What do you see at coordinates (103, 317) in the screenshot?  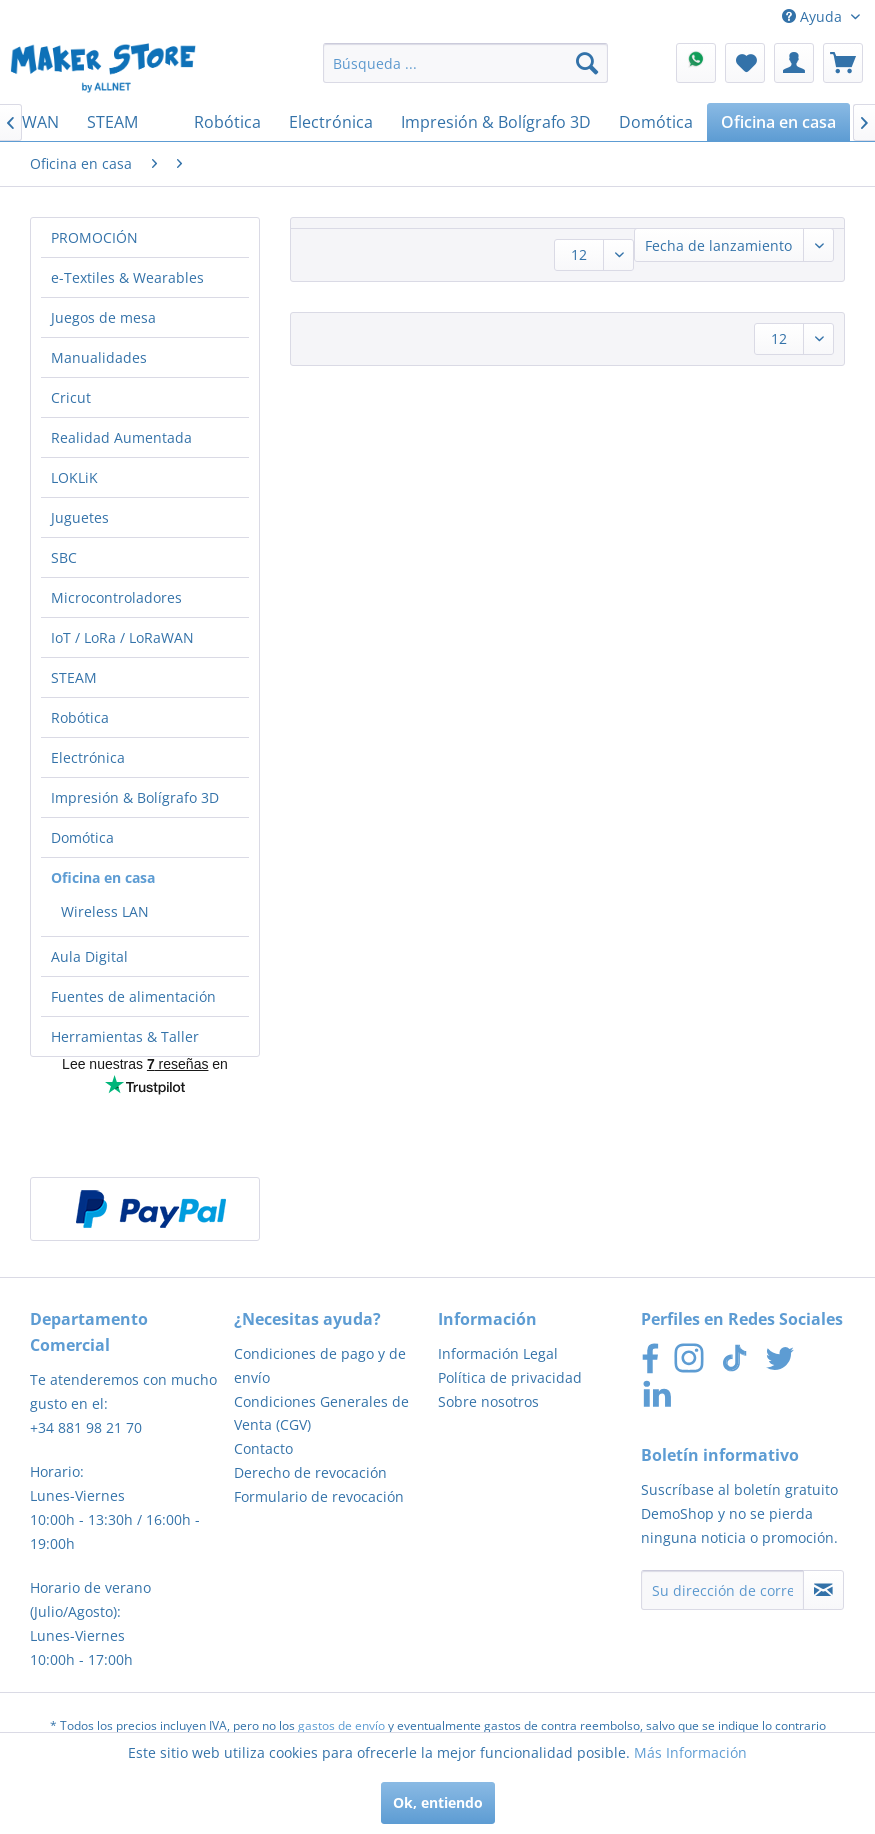 I see `Juegos de mesa` at bounding box center [103, 317].